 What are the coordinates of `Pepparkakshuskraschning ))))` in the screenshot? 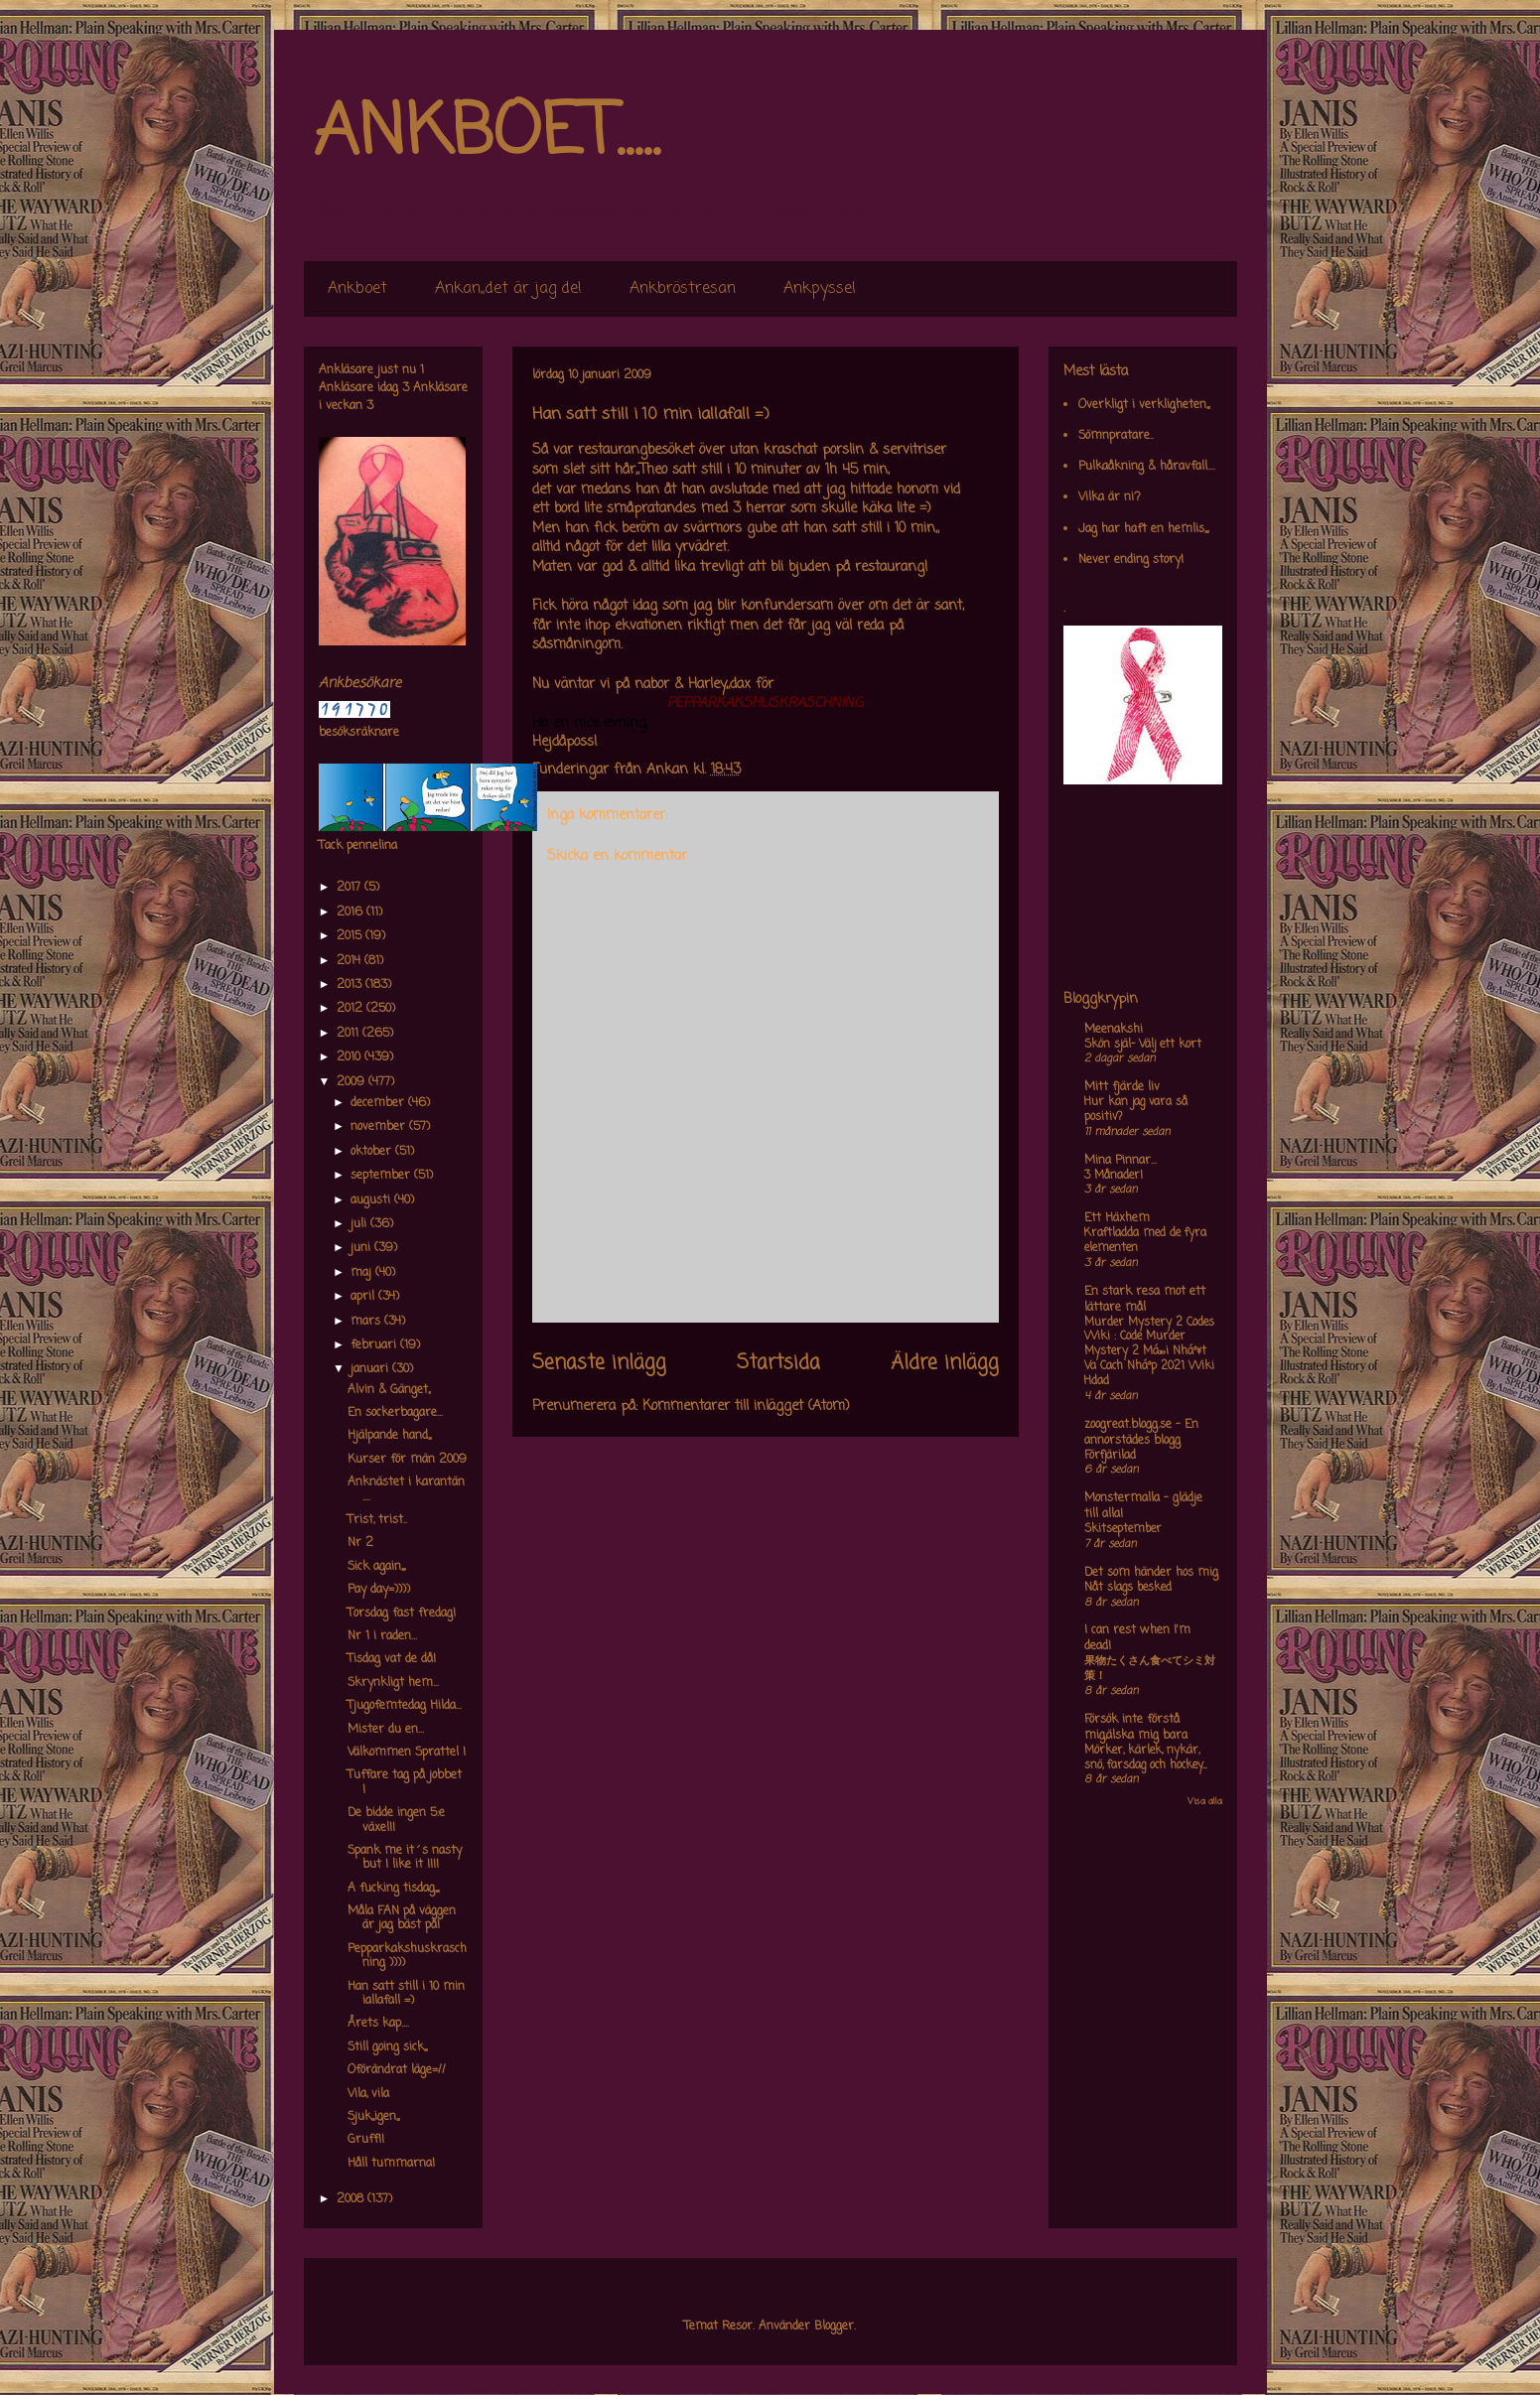 It's located at (407, 1956).